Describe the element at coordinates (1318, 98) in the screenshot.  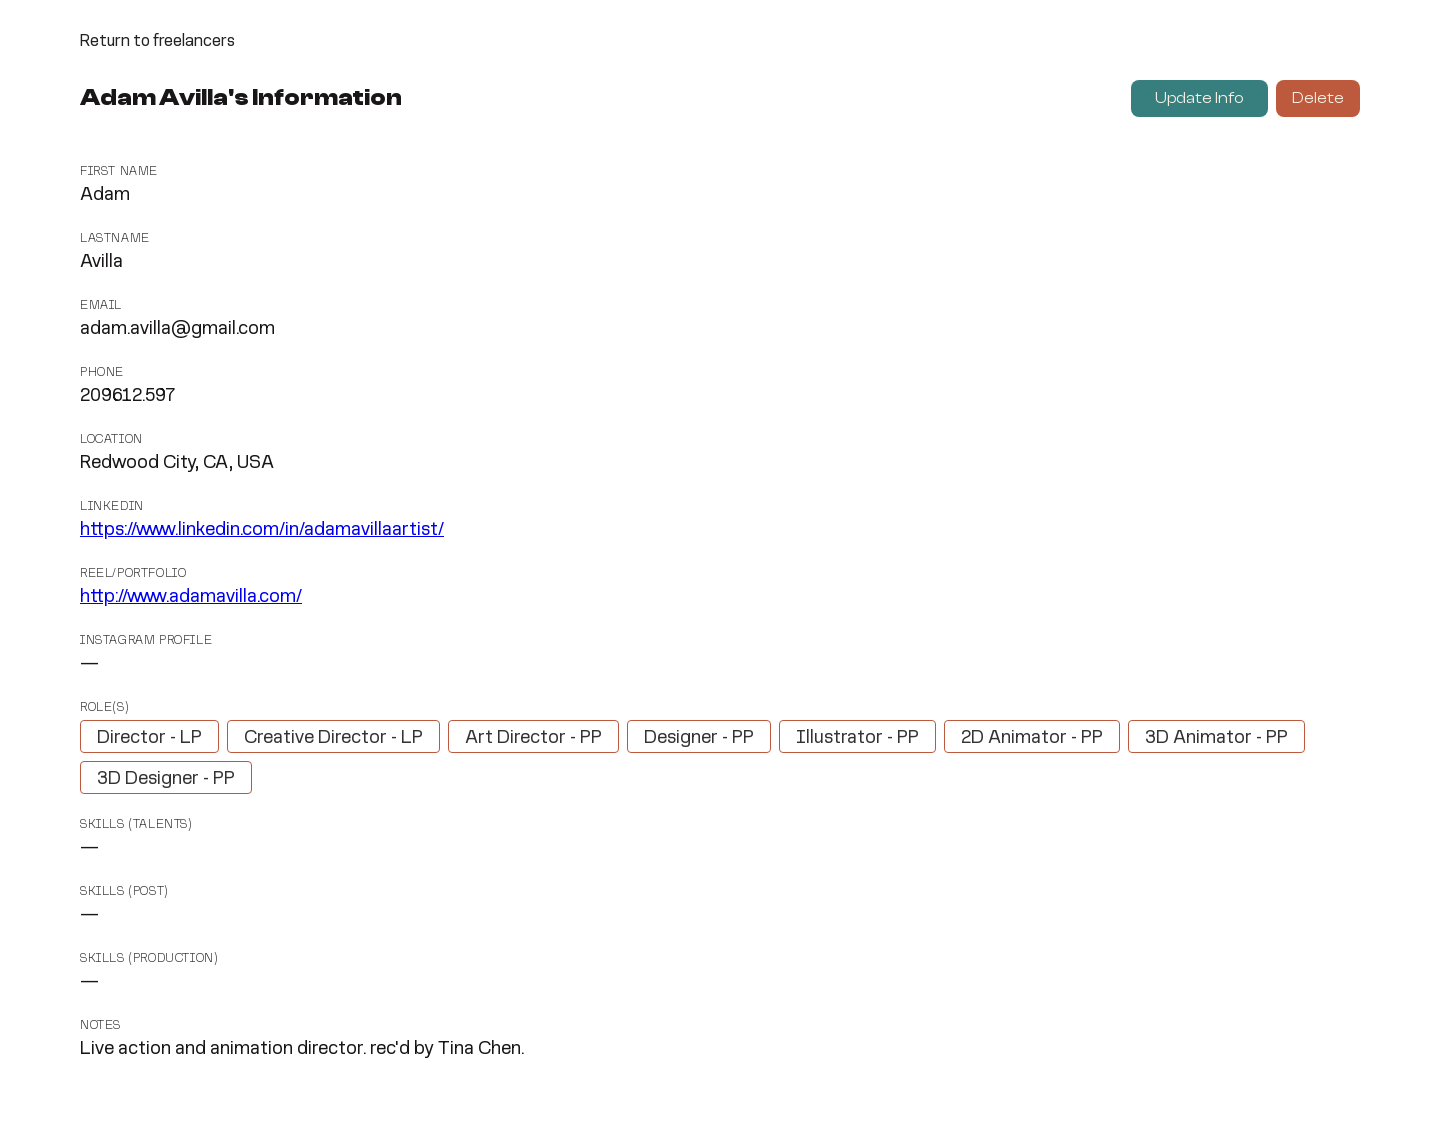
I see `Delete` at that location.